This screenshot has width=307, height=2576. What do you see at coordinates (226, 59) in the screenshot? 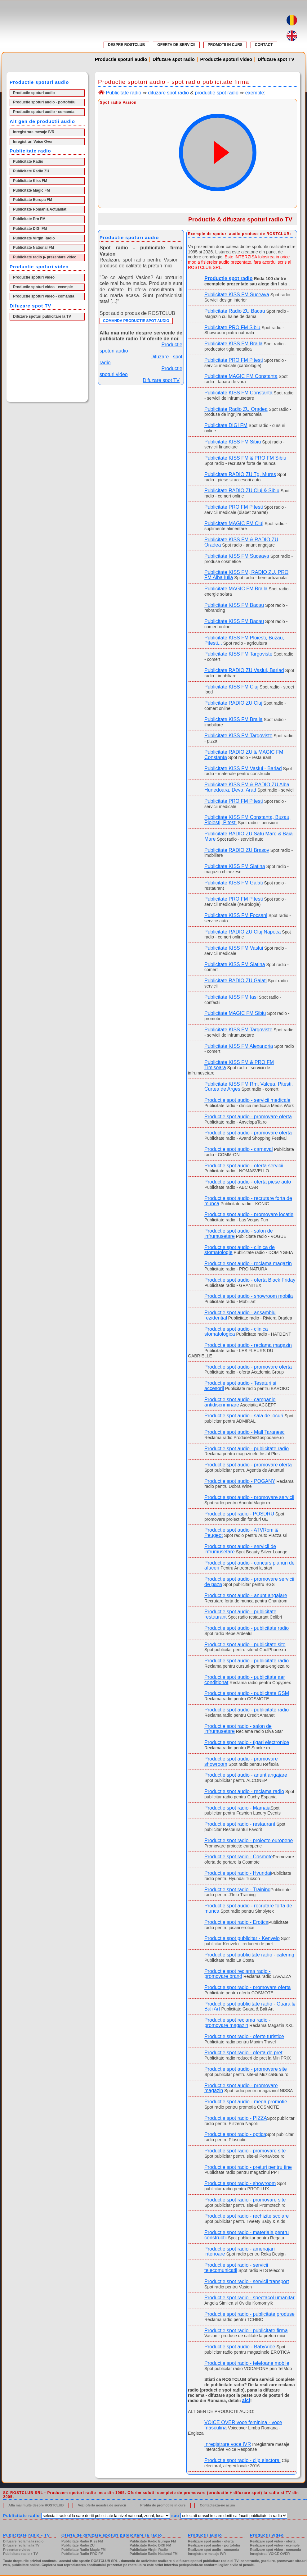
I see `Productie spoturi video` at bounding box center [226, 59].